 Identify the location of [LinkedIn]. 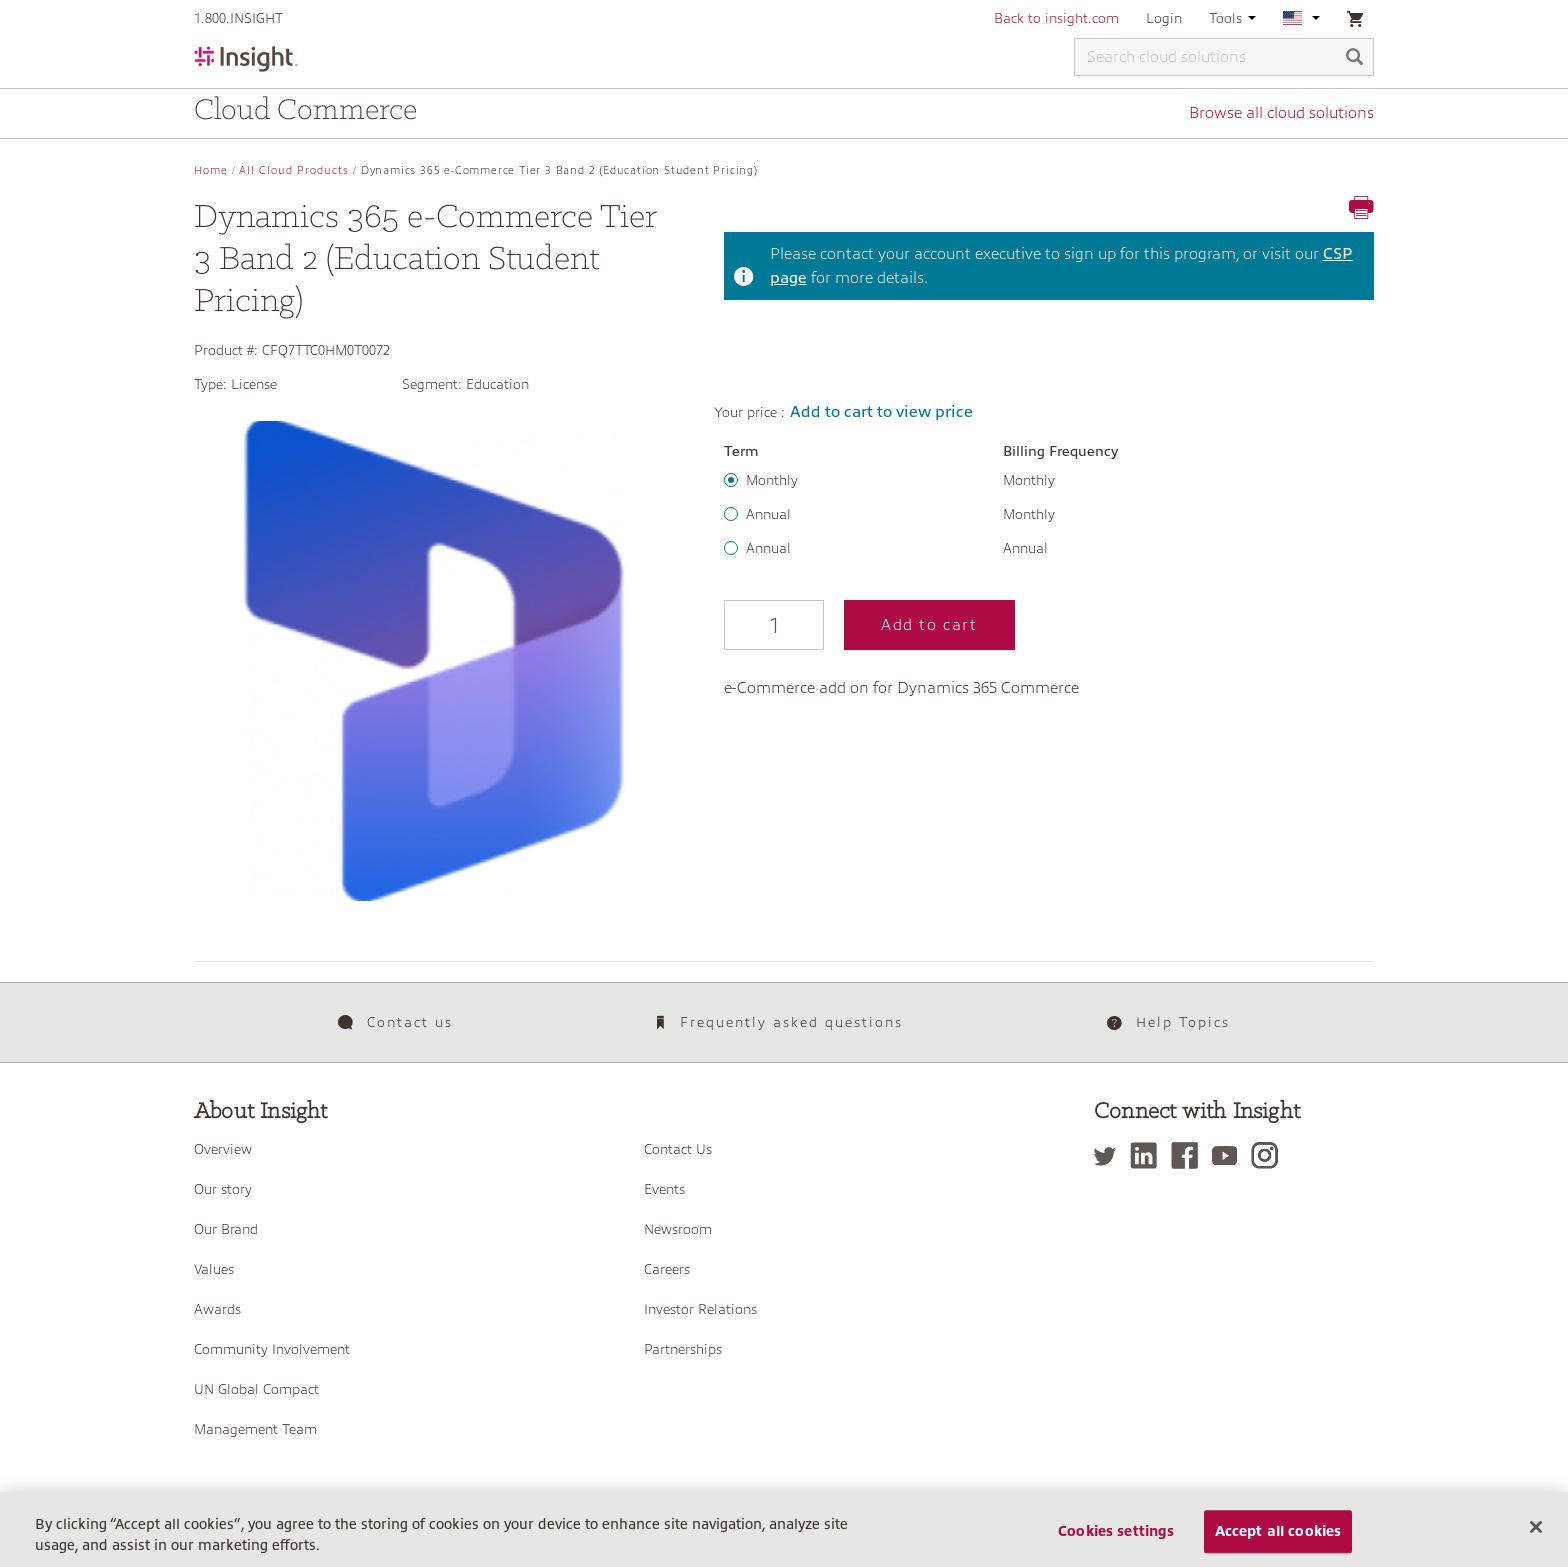
(1148, 1155).